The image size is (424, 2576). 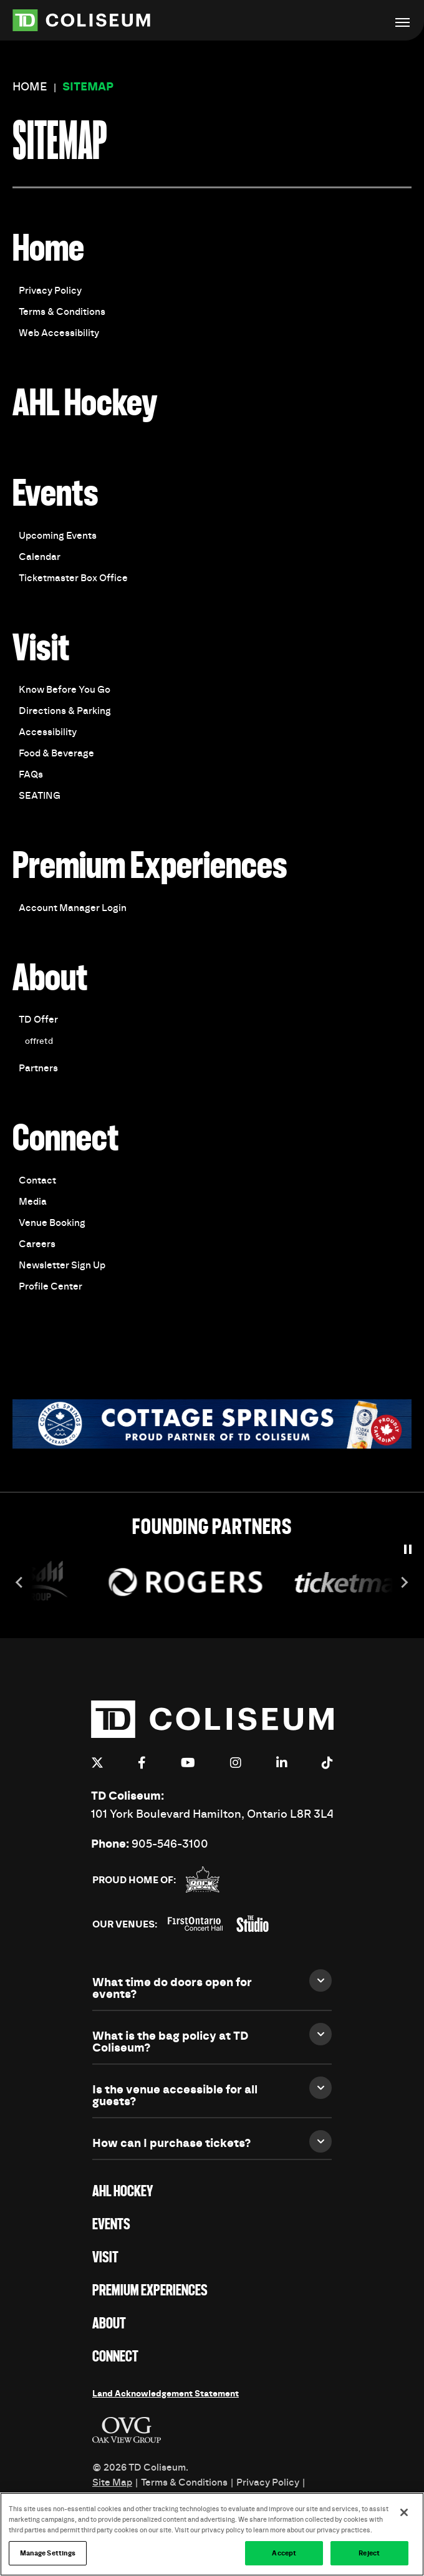 I want to click on Manage Settings [Manage Settings, Opens the preference center dialog], so click(x=48, y=2557).